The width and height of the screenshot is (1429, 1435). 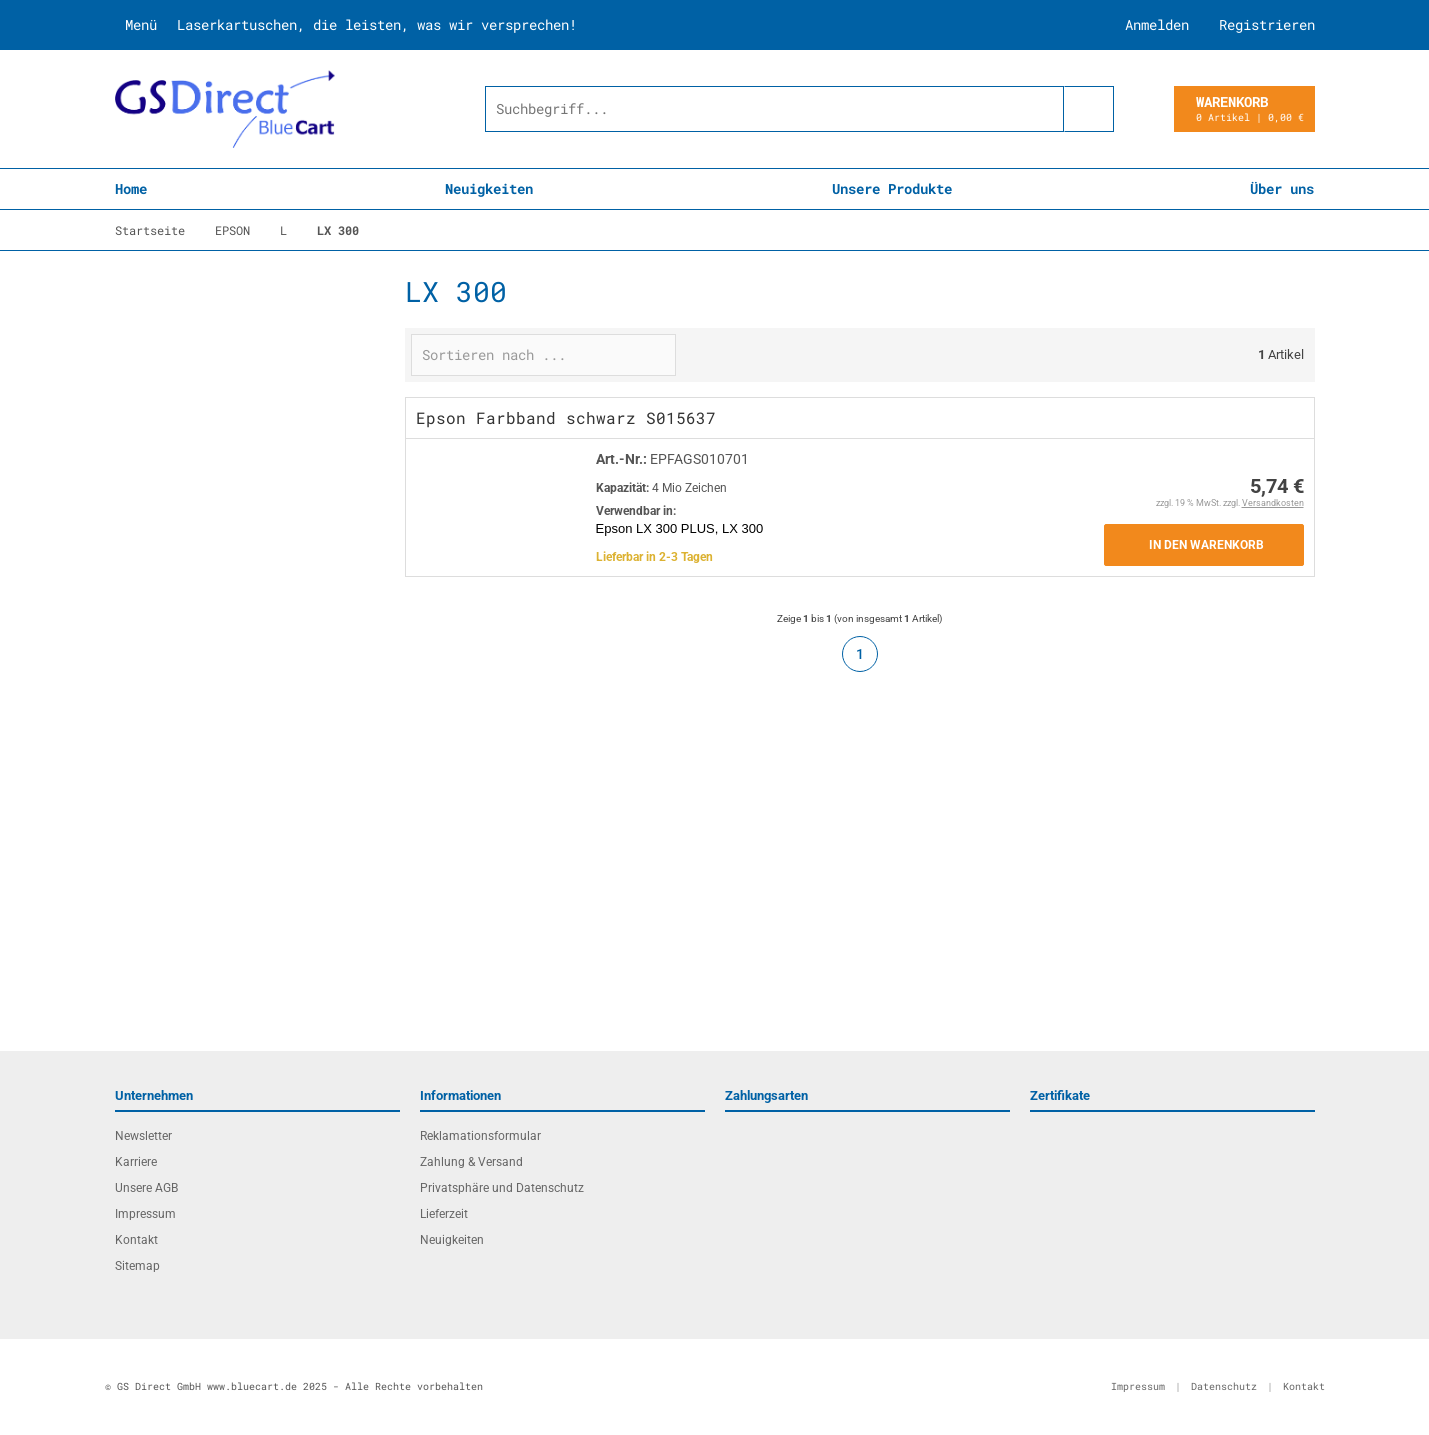 What do you see at coordinates (471, 1162) in the screenshot?
I see `Zahlung & Versand` at bounding box center [471, 1162].